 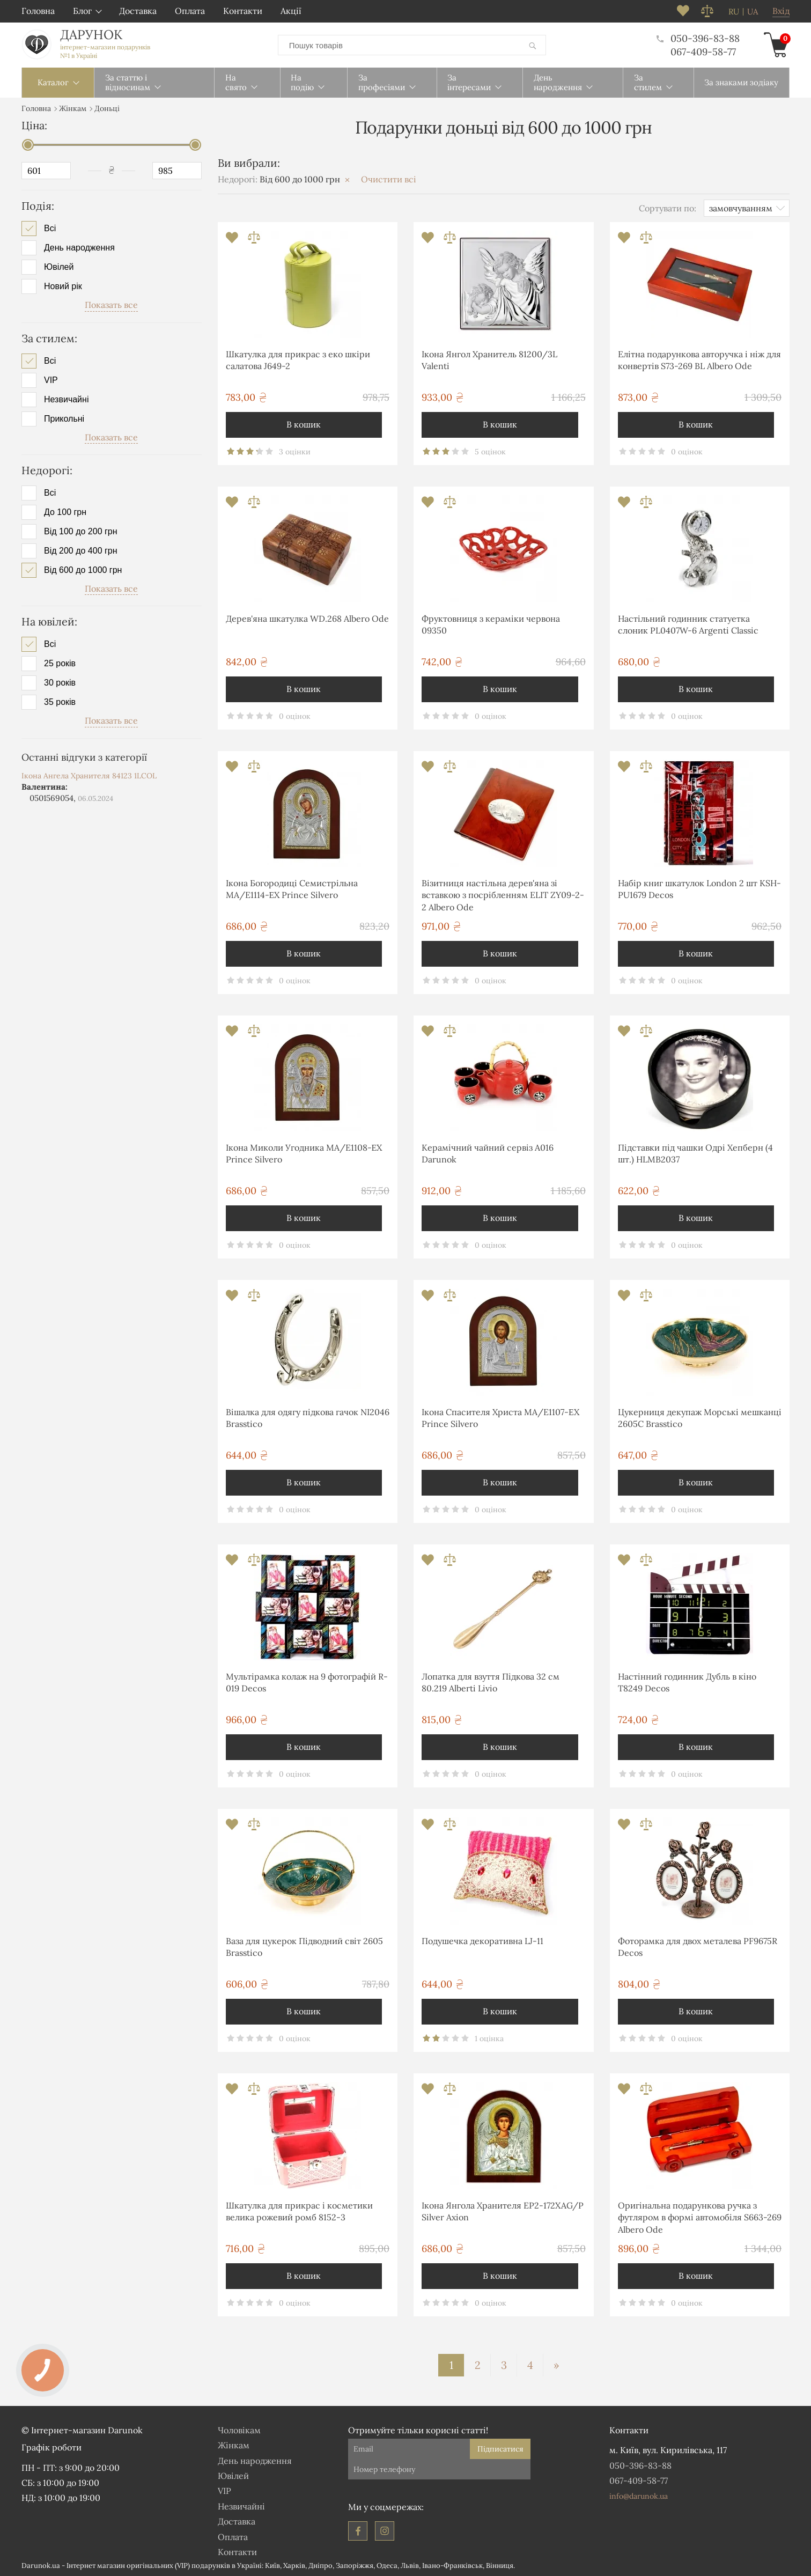 What do you see at coordinates (307, 618) in the screenshot?
I see `Дерев'яна шкатулка WD.268 Albero Ode` at bounding box center [307, 618].